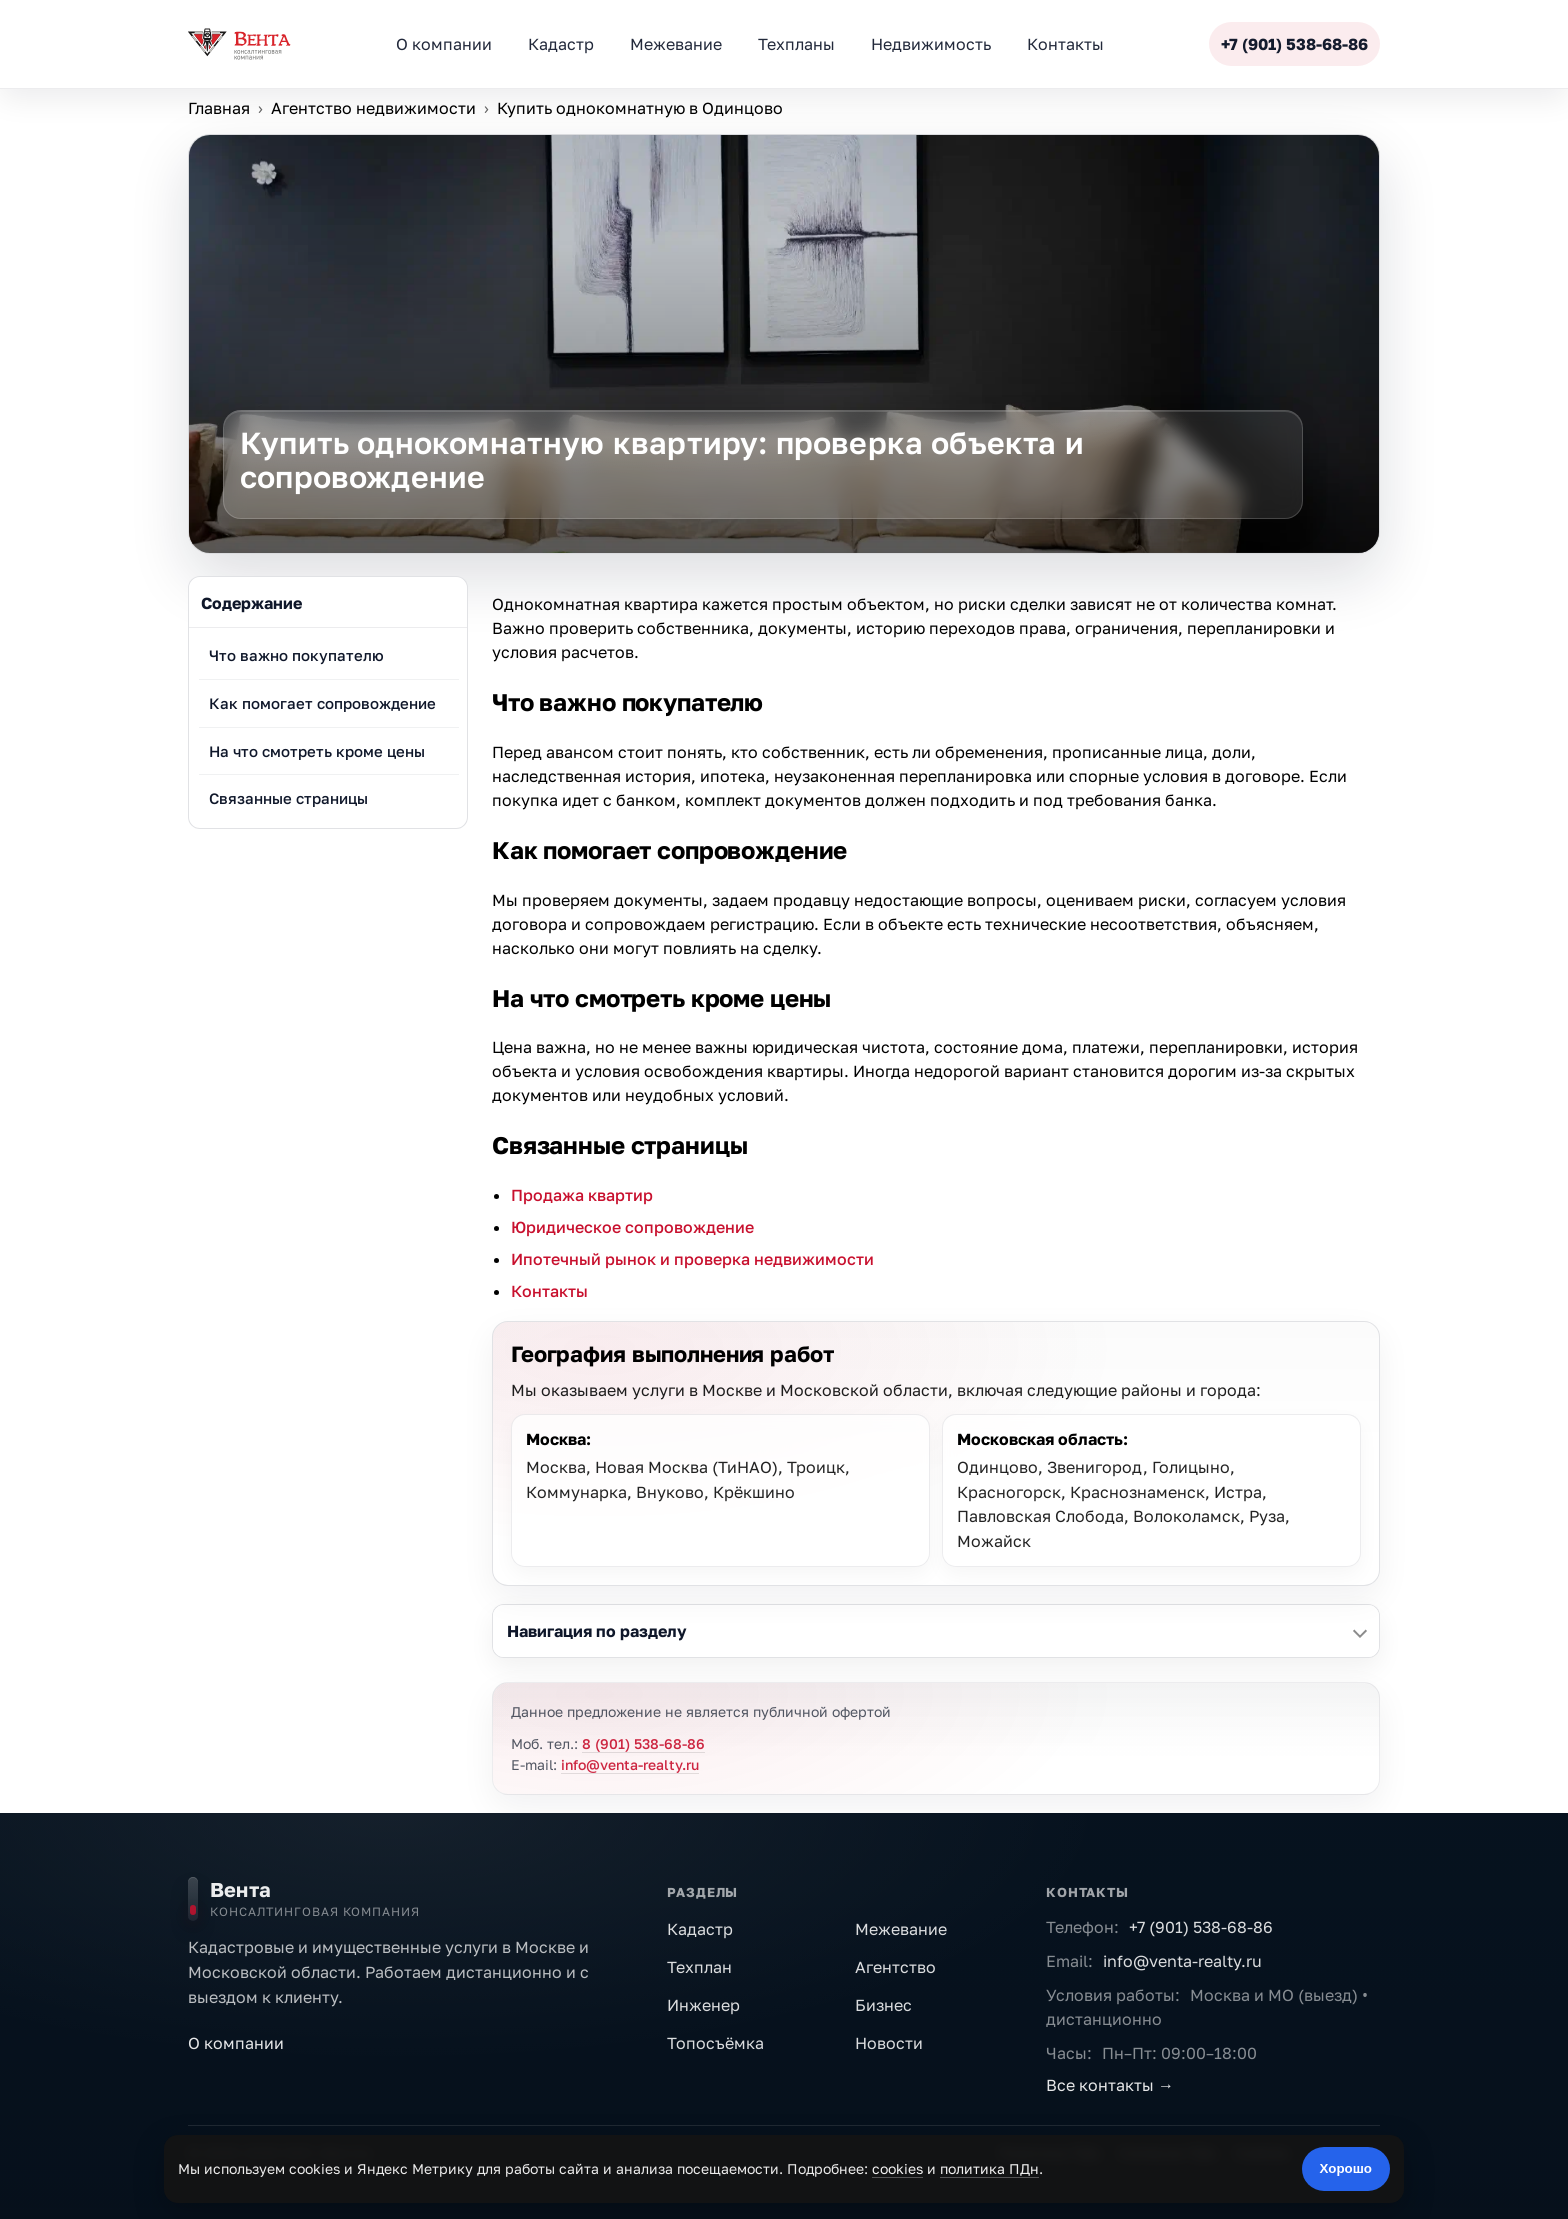 The image size is (1568, 2219). Describe the element at coordinates (219, 108) in the screenshot. I see `Главная` at that location.